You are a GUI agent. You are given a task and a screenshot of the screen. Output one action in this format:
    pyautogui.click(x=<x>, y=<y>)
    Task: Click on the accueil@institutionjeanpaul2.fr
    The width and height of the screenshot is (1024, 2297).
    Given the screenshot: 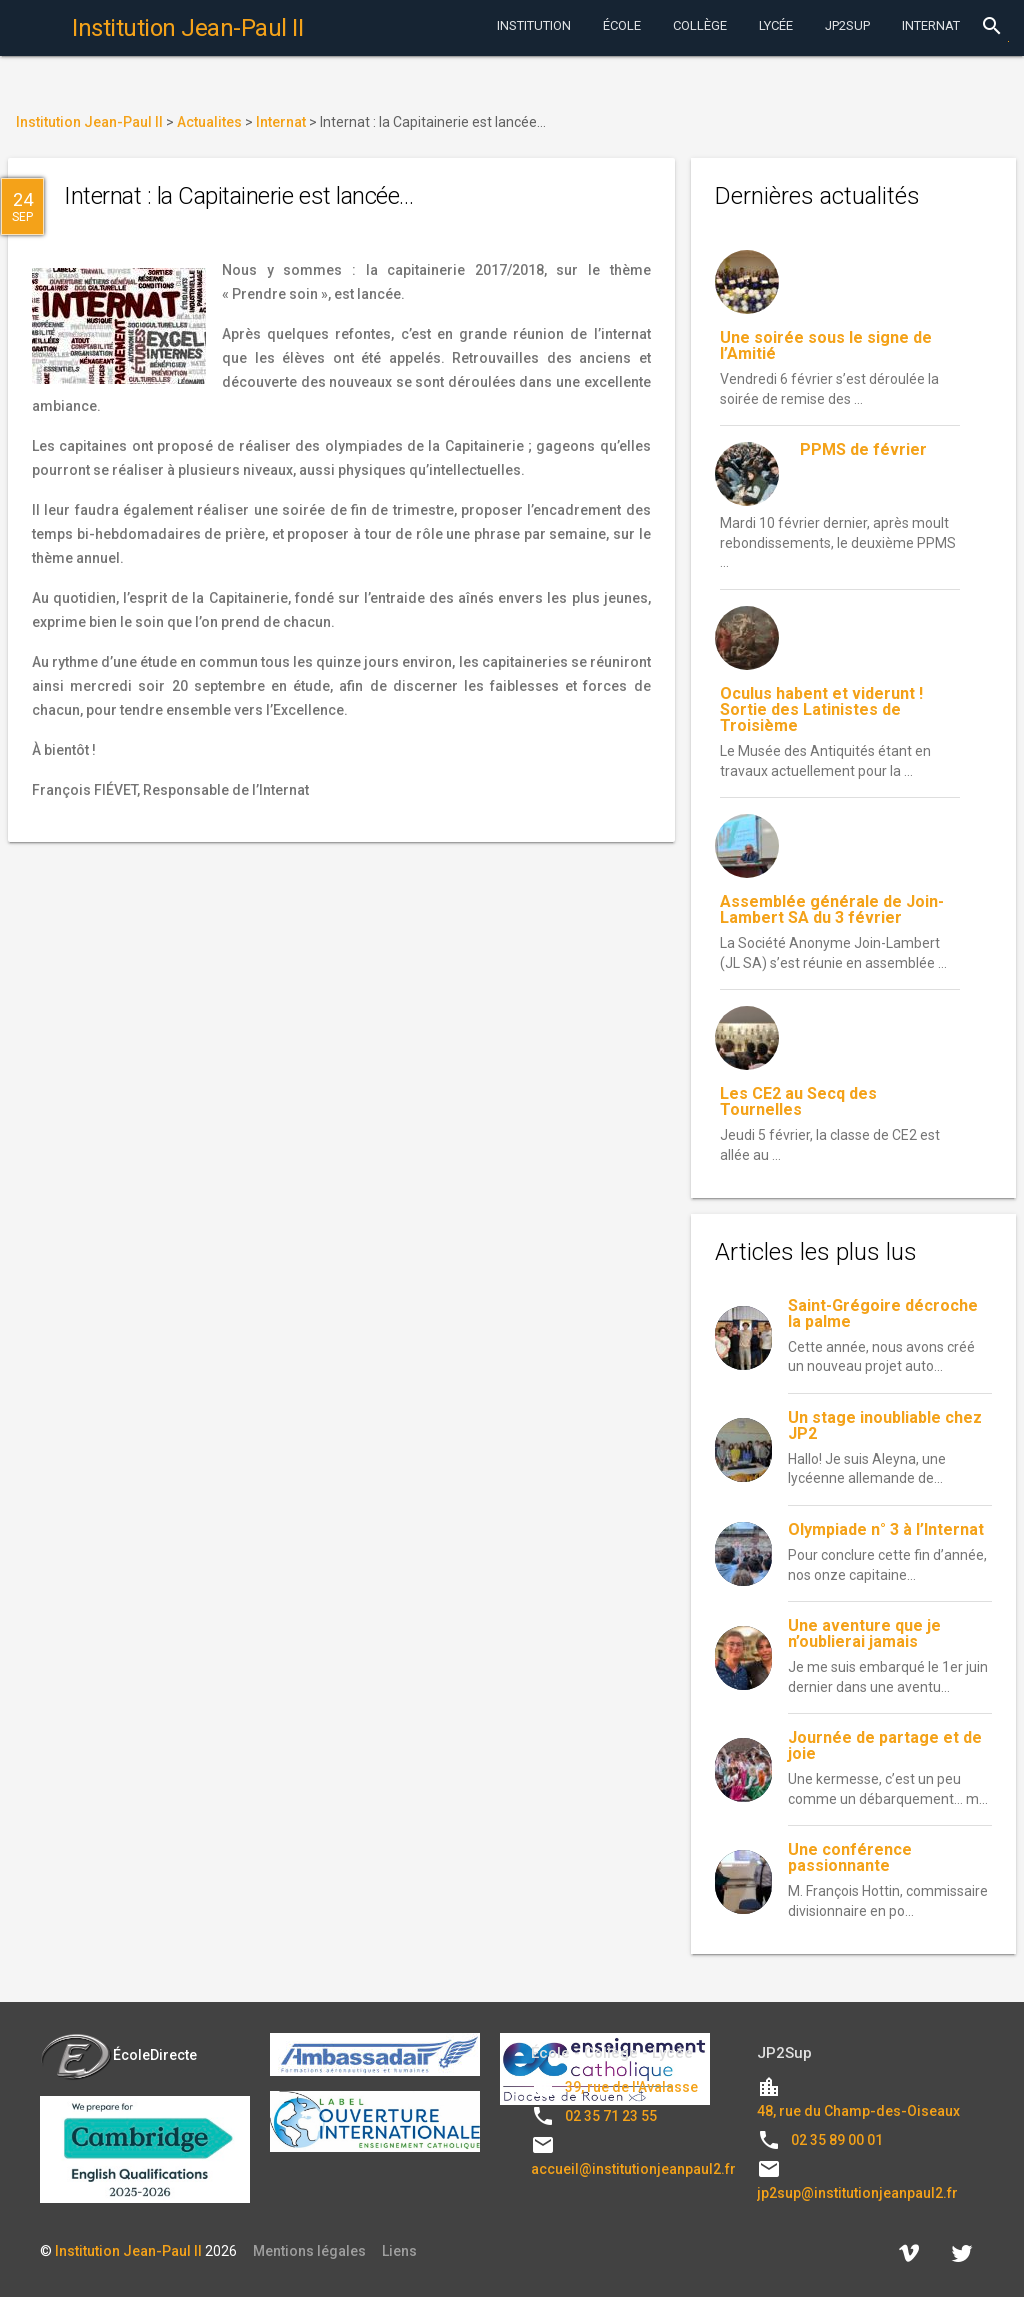 What is the action you would take?
    pyautogui.click(x=633, y=2169)
    